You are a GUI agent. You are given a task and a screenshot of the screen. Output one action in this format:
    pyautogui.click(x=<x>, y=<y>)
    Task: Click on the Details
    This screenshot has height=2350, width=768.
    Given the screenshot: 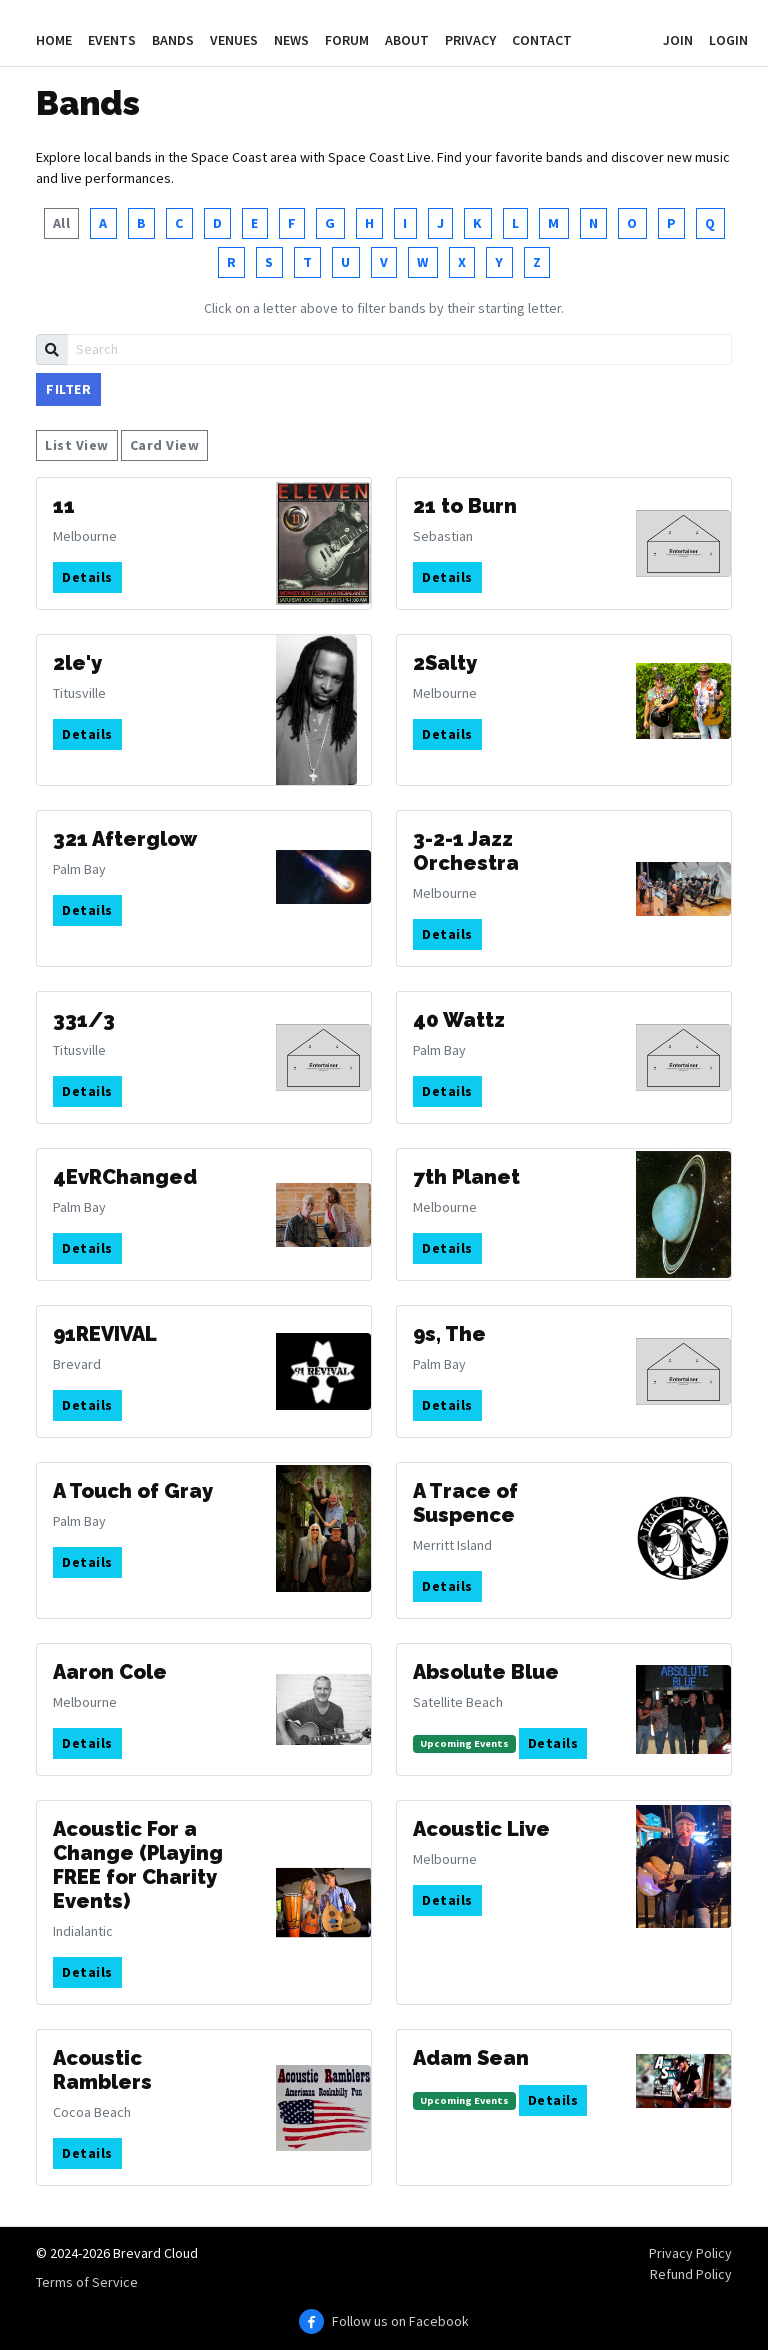 What is the action you would take?
    pyautogui.click(x=87, y=577)
    